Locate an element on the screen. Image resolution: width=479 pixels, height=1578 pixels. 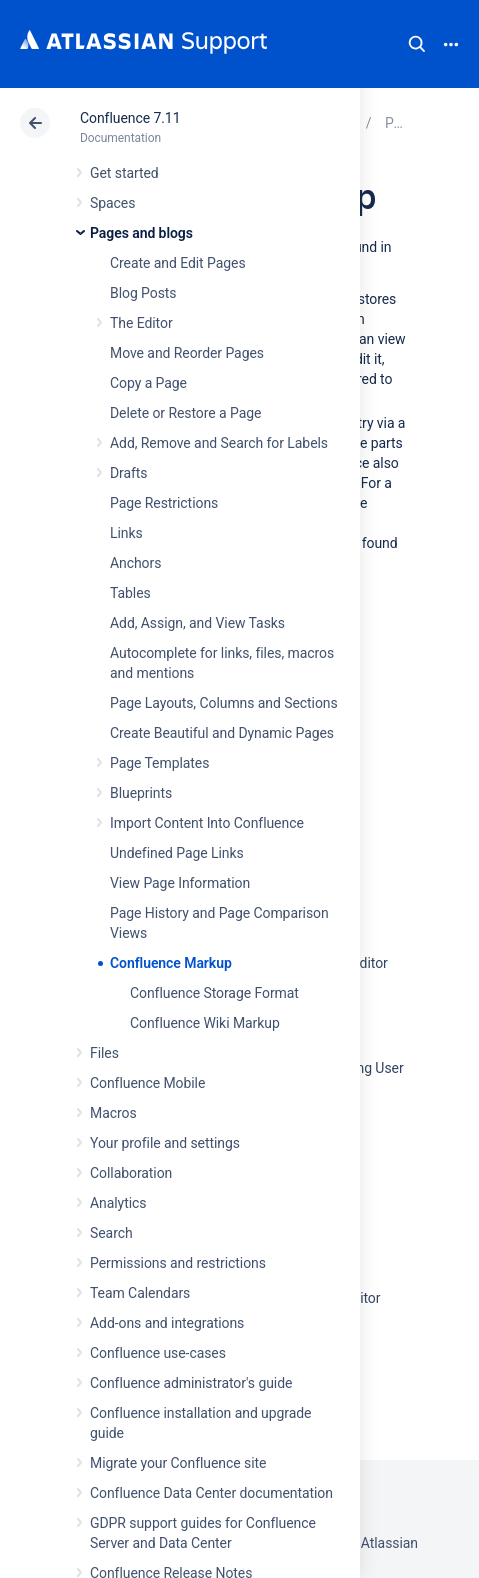
Page Templates is located at coordinates (159, 763).